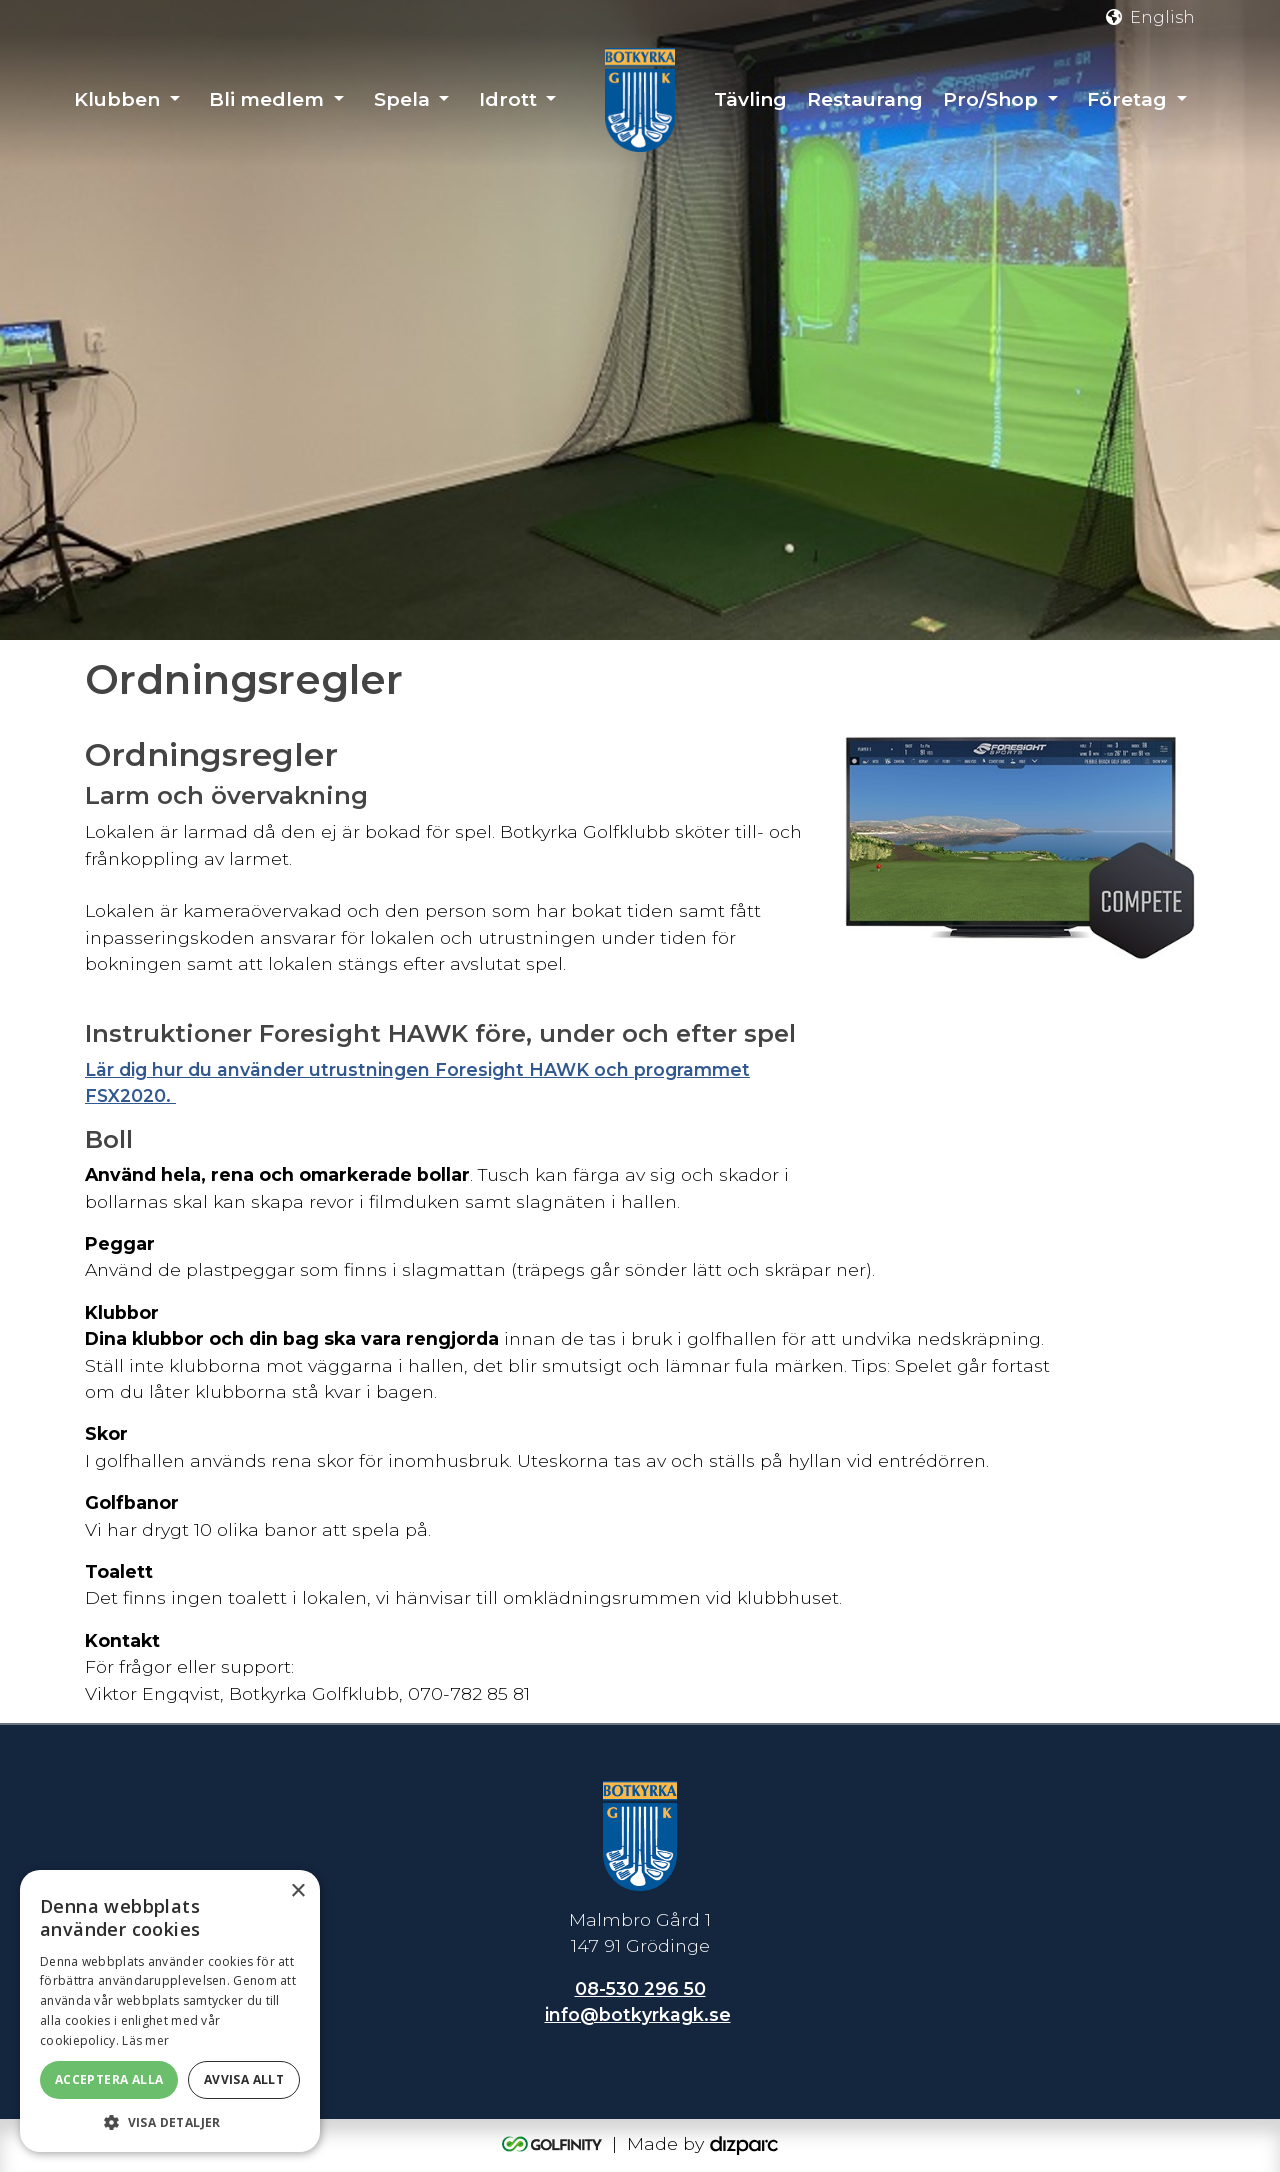  Describe the element at coordinates (117, 99) in the screenshot. I see `Klubben` at that location.